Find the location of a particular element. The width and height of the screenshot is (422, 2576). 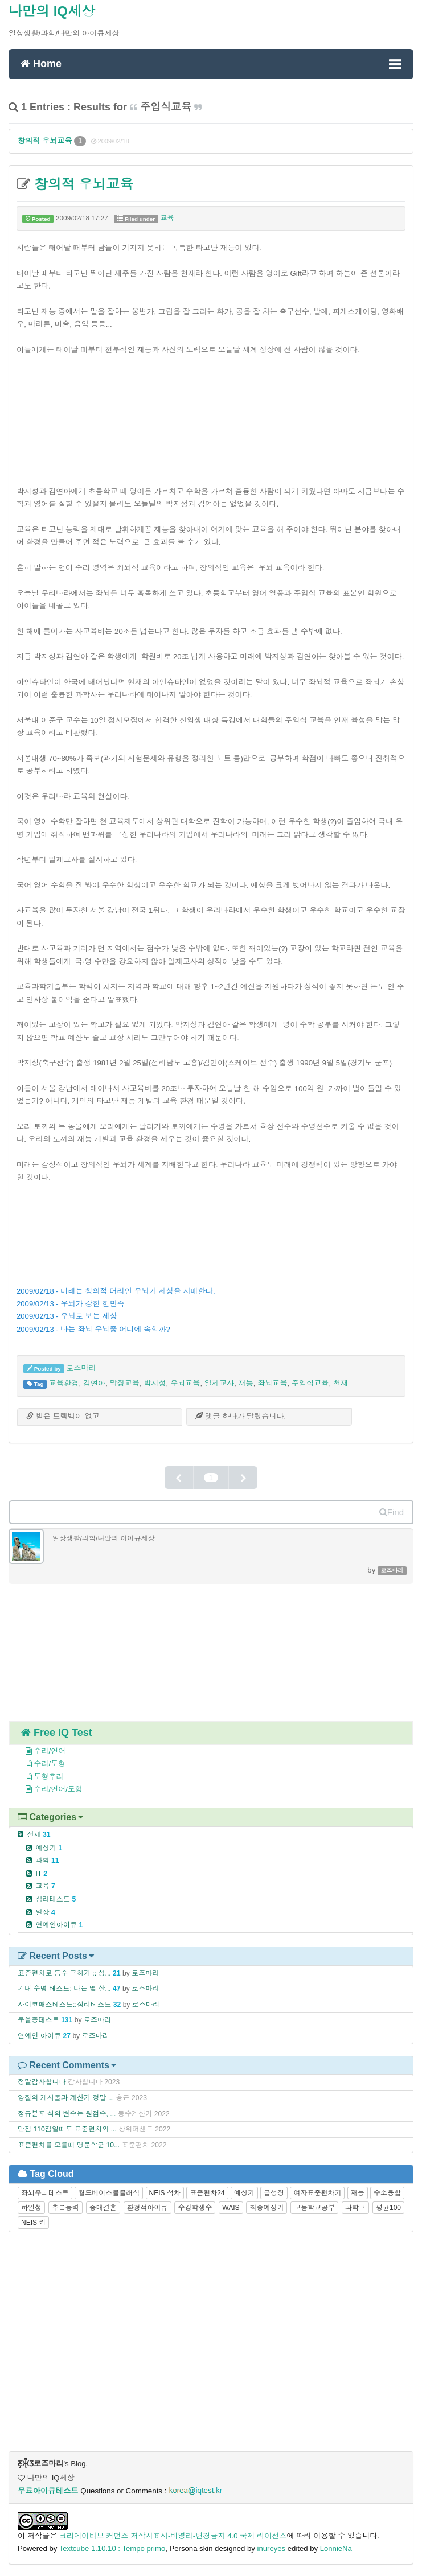

Textcube 1.10.10 : Tempo primo is located at coordinates (112, 2548).